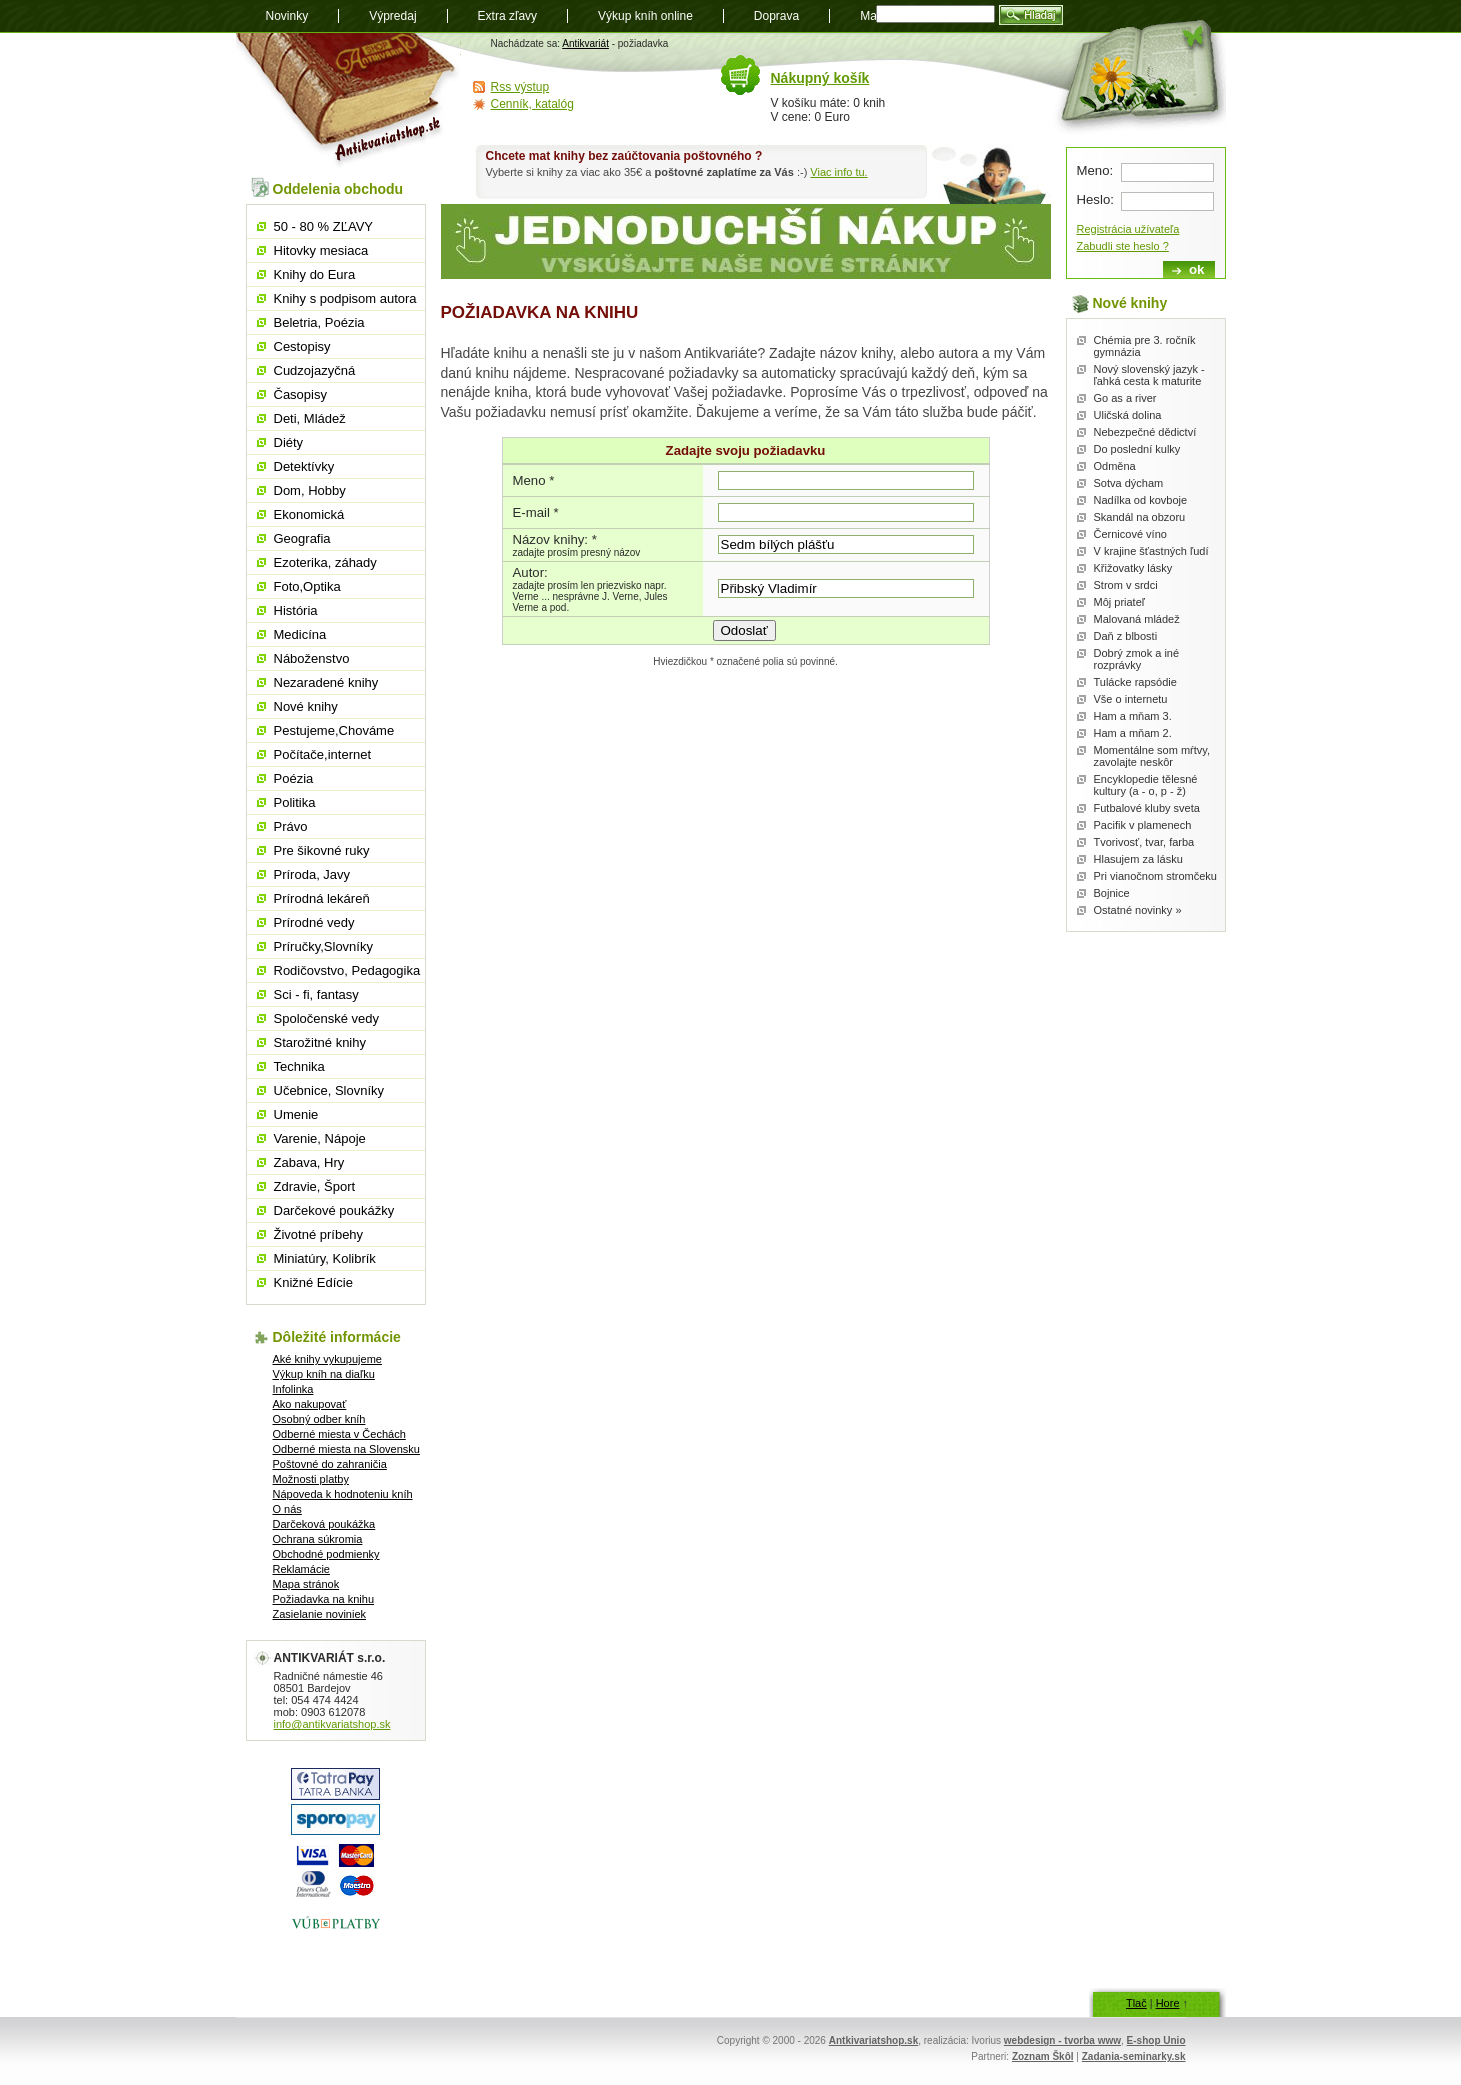 This screenshot has width=1461, height=2085. Describe the element at coordinates (873, 2040) in the screenshot. I see `Antkivariatshop.sk` at that location.